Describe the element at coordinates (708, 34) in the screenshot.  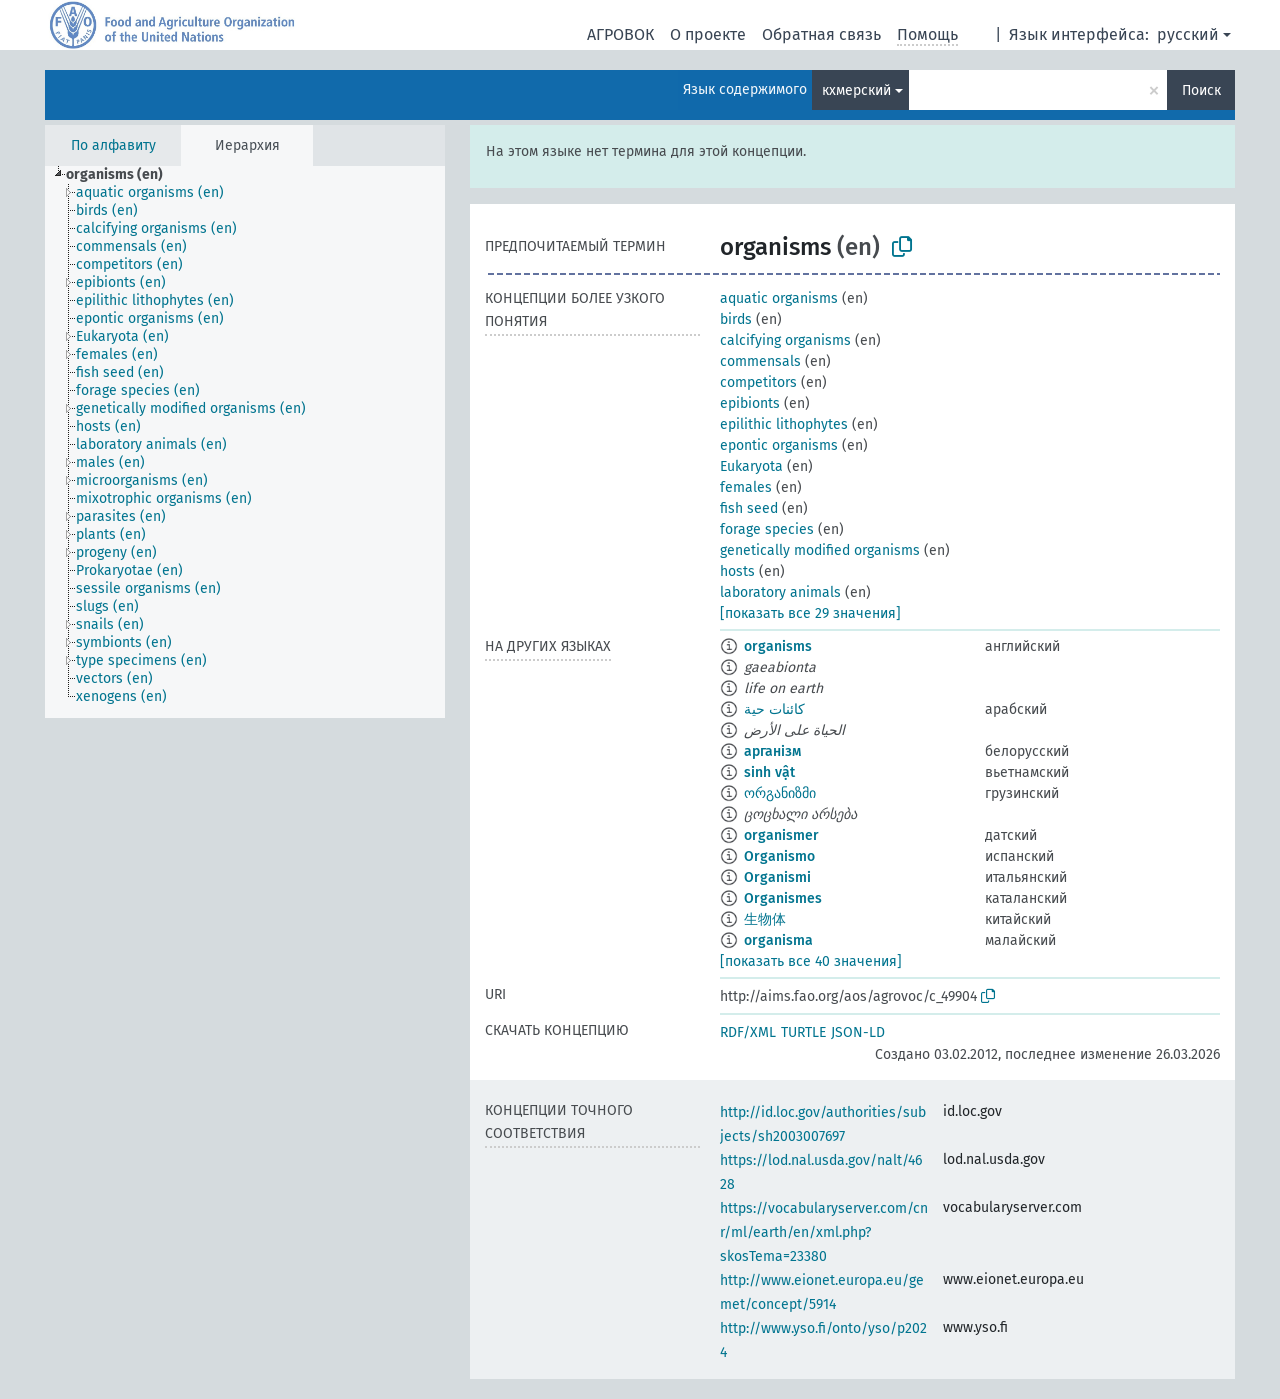
I see `О проекте` at that location.